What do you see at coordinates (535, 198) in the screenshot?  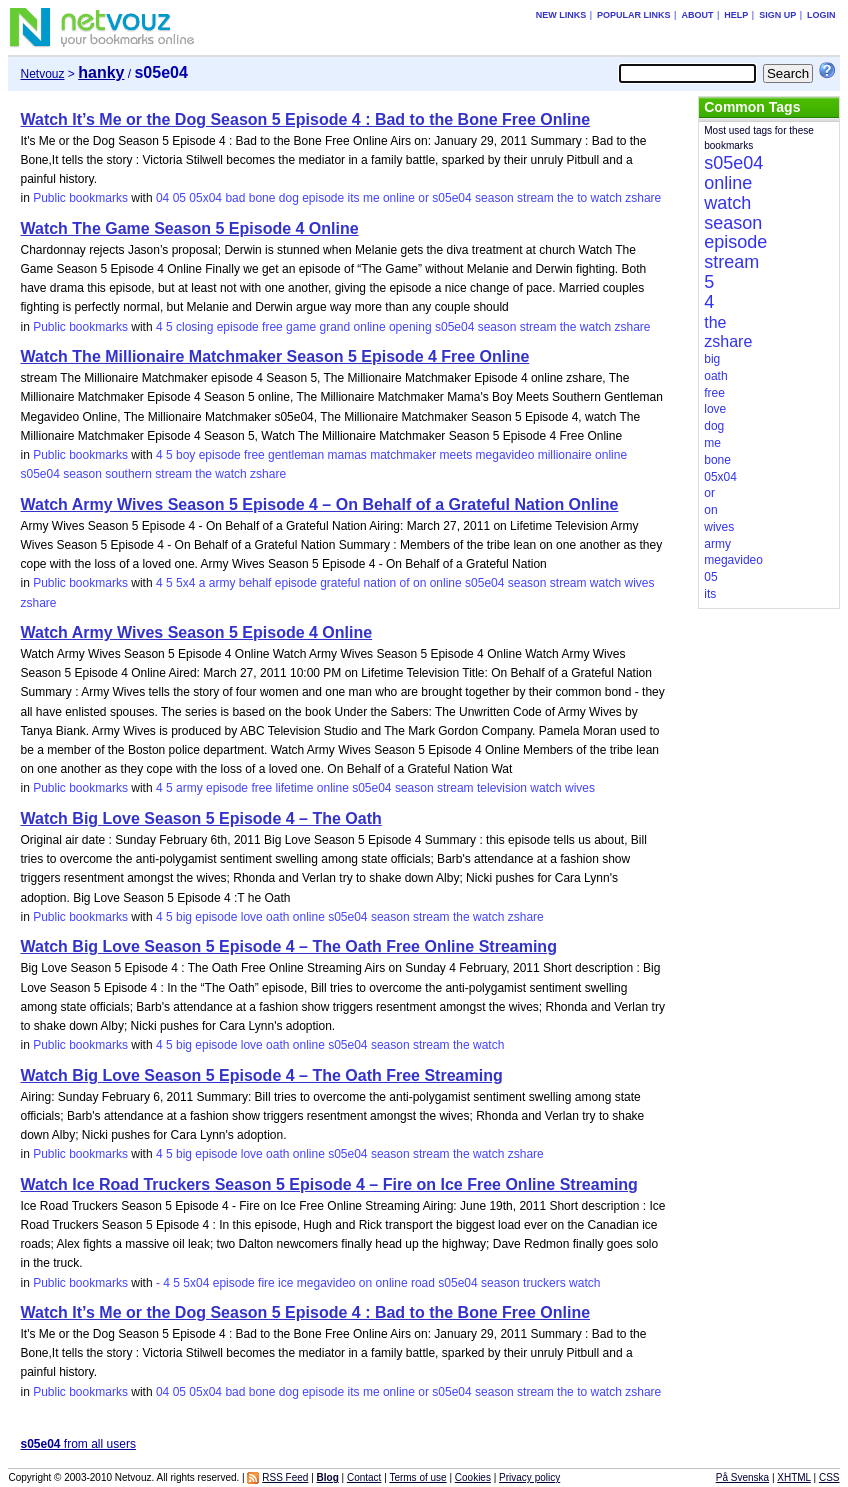 I see `stream` at bounding box center [535, 198].